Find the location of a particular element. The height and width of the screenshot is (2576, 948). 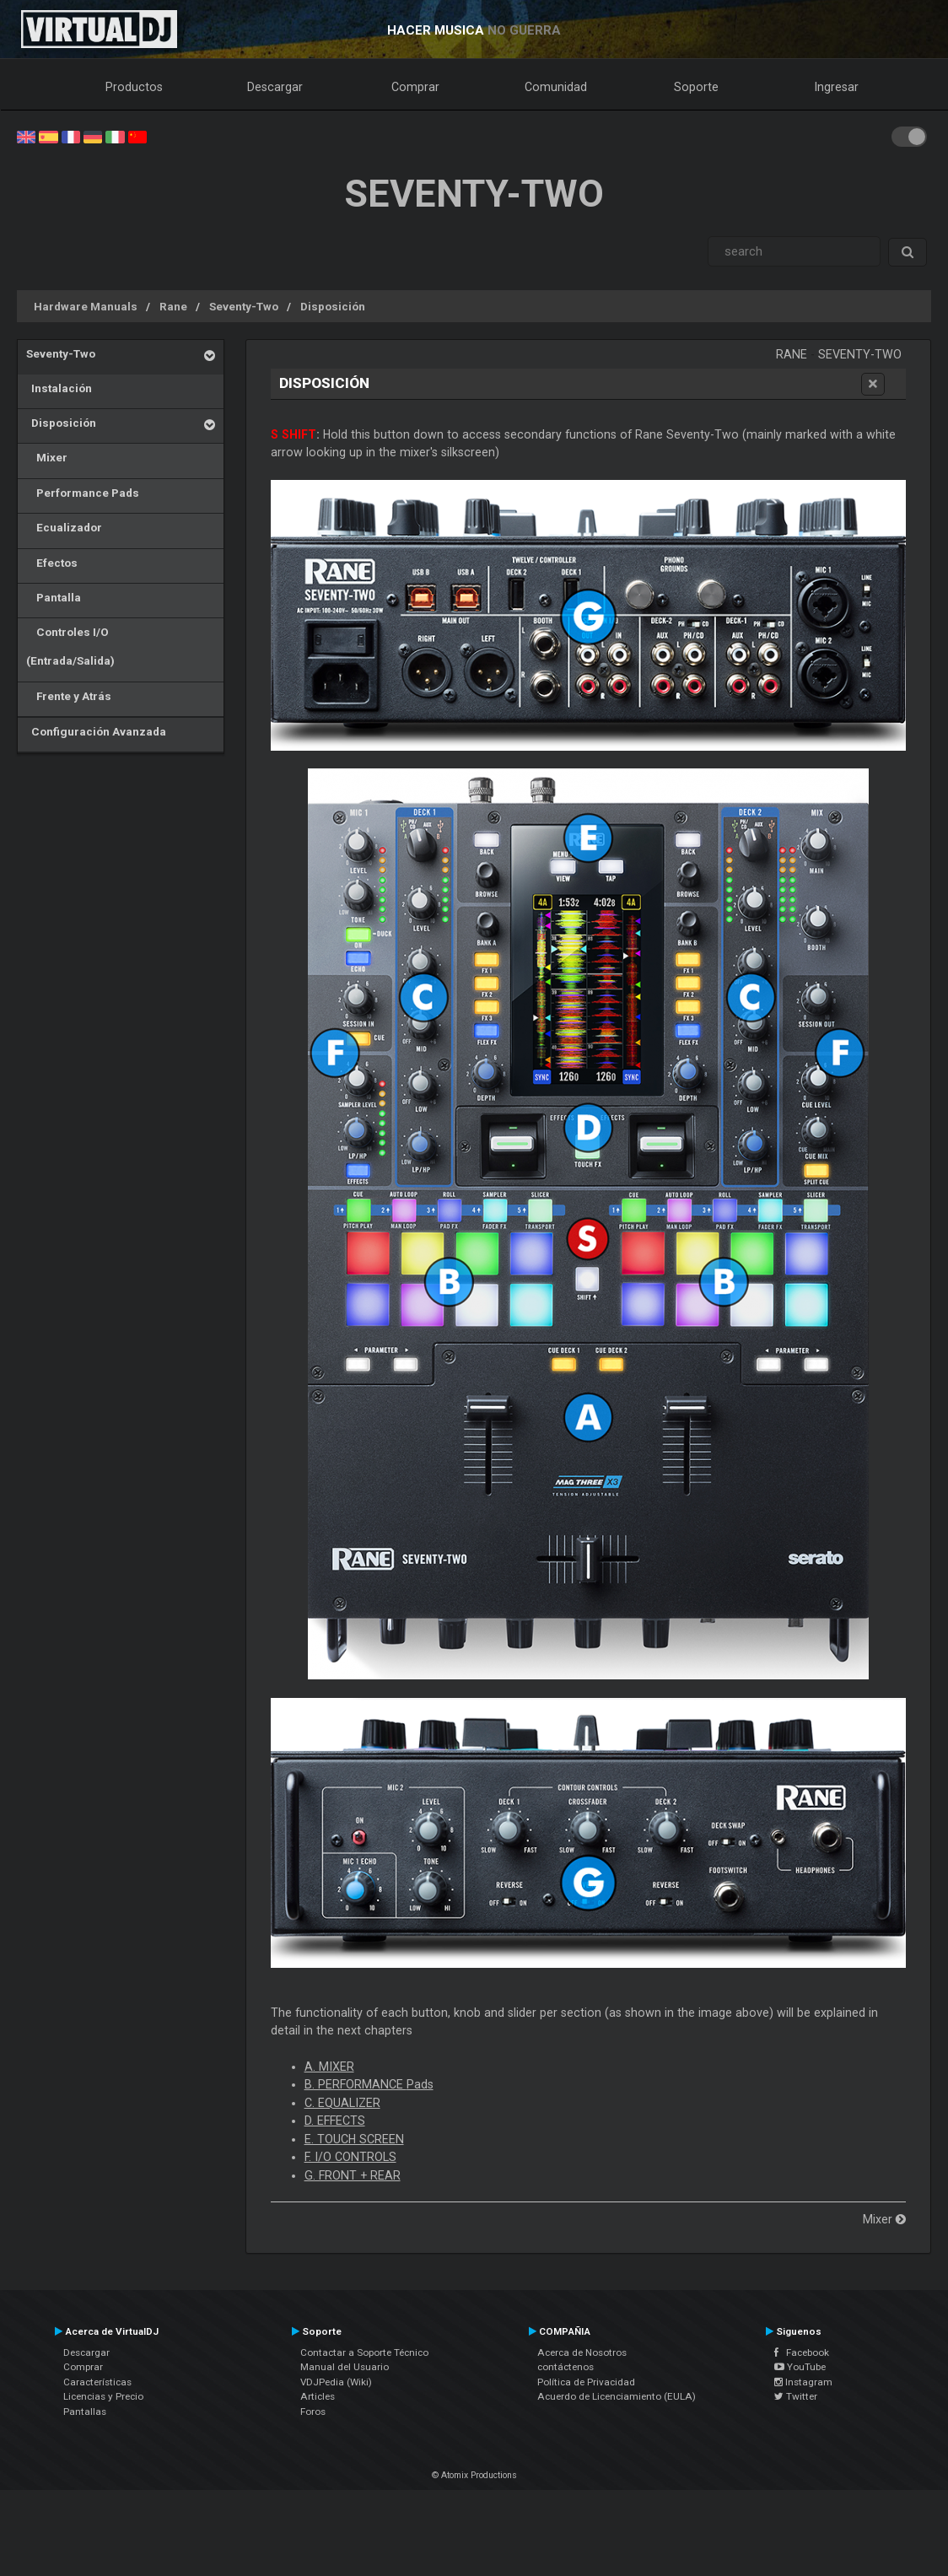

G. FRONT + REAR is located at coordinates (352, 2175).